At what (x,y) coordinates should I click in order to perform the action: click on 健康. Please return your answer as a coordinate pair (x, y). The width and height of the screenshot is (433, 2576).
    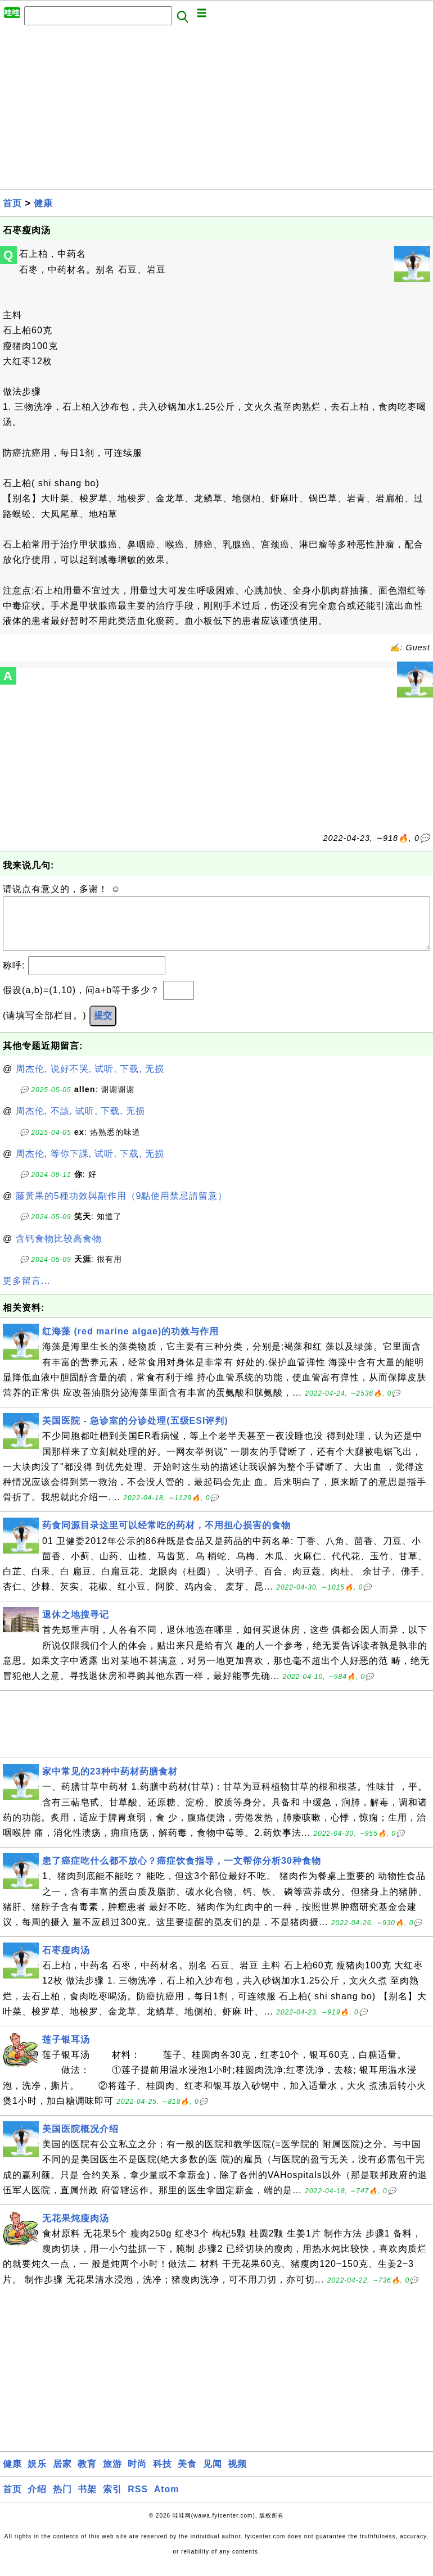
    Looking at the image, I should click on (43, 203).